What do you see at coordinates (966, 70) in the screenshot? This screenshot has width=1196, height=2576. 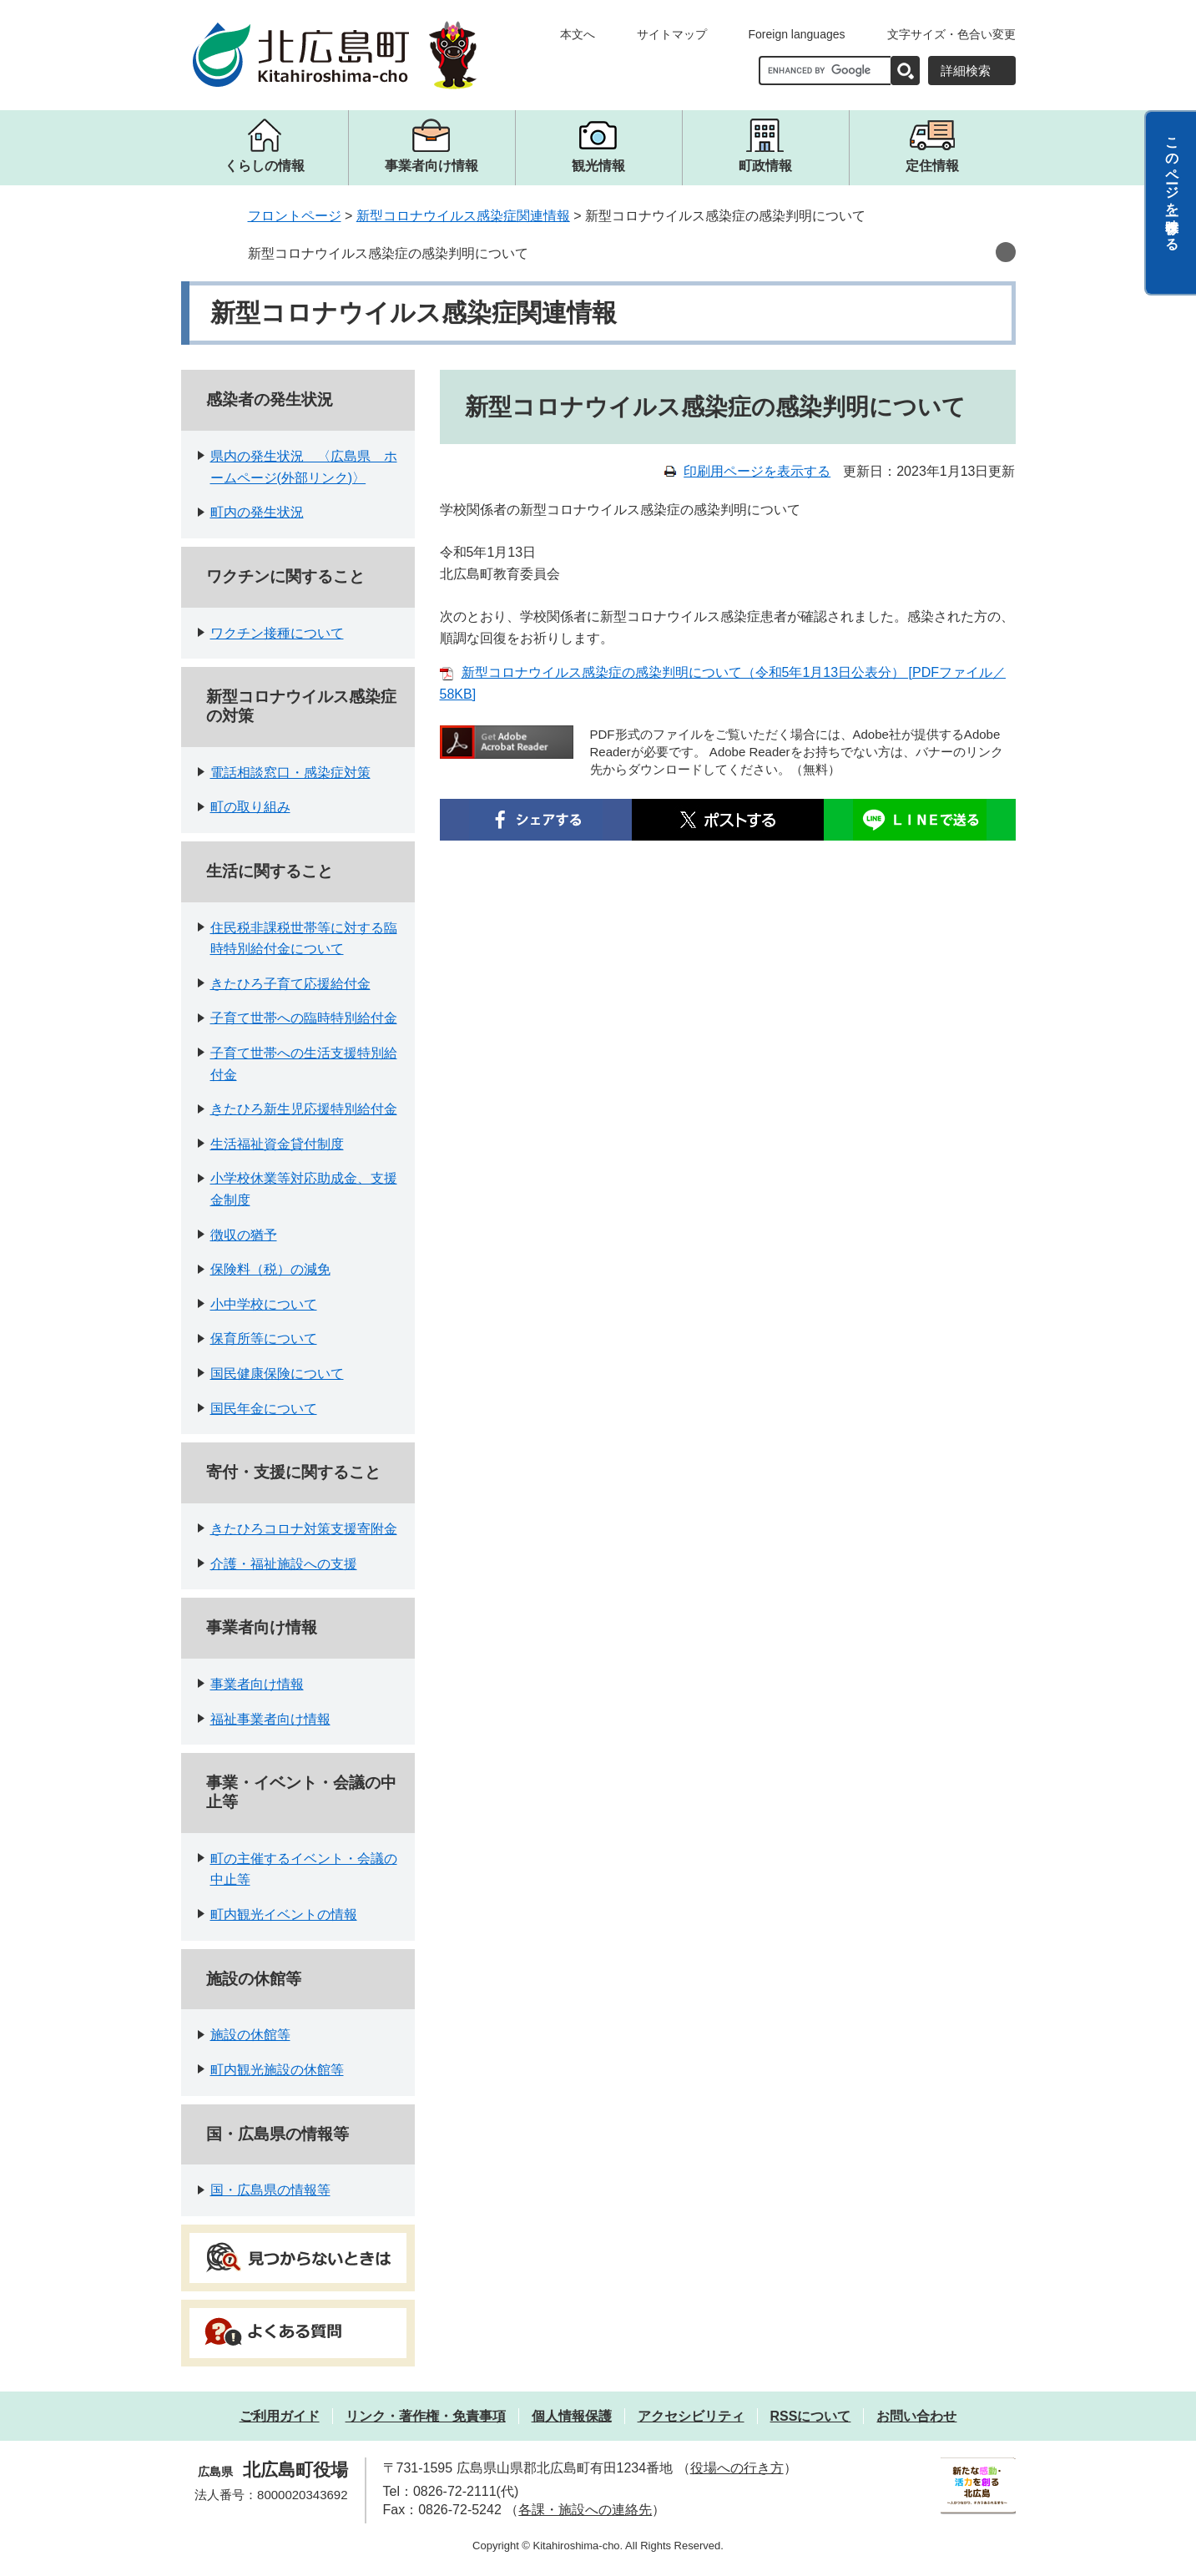 I see `詳細検索` at bounding box center [966, 70].